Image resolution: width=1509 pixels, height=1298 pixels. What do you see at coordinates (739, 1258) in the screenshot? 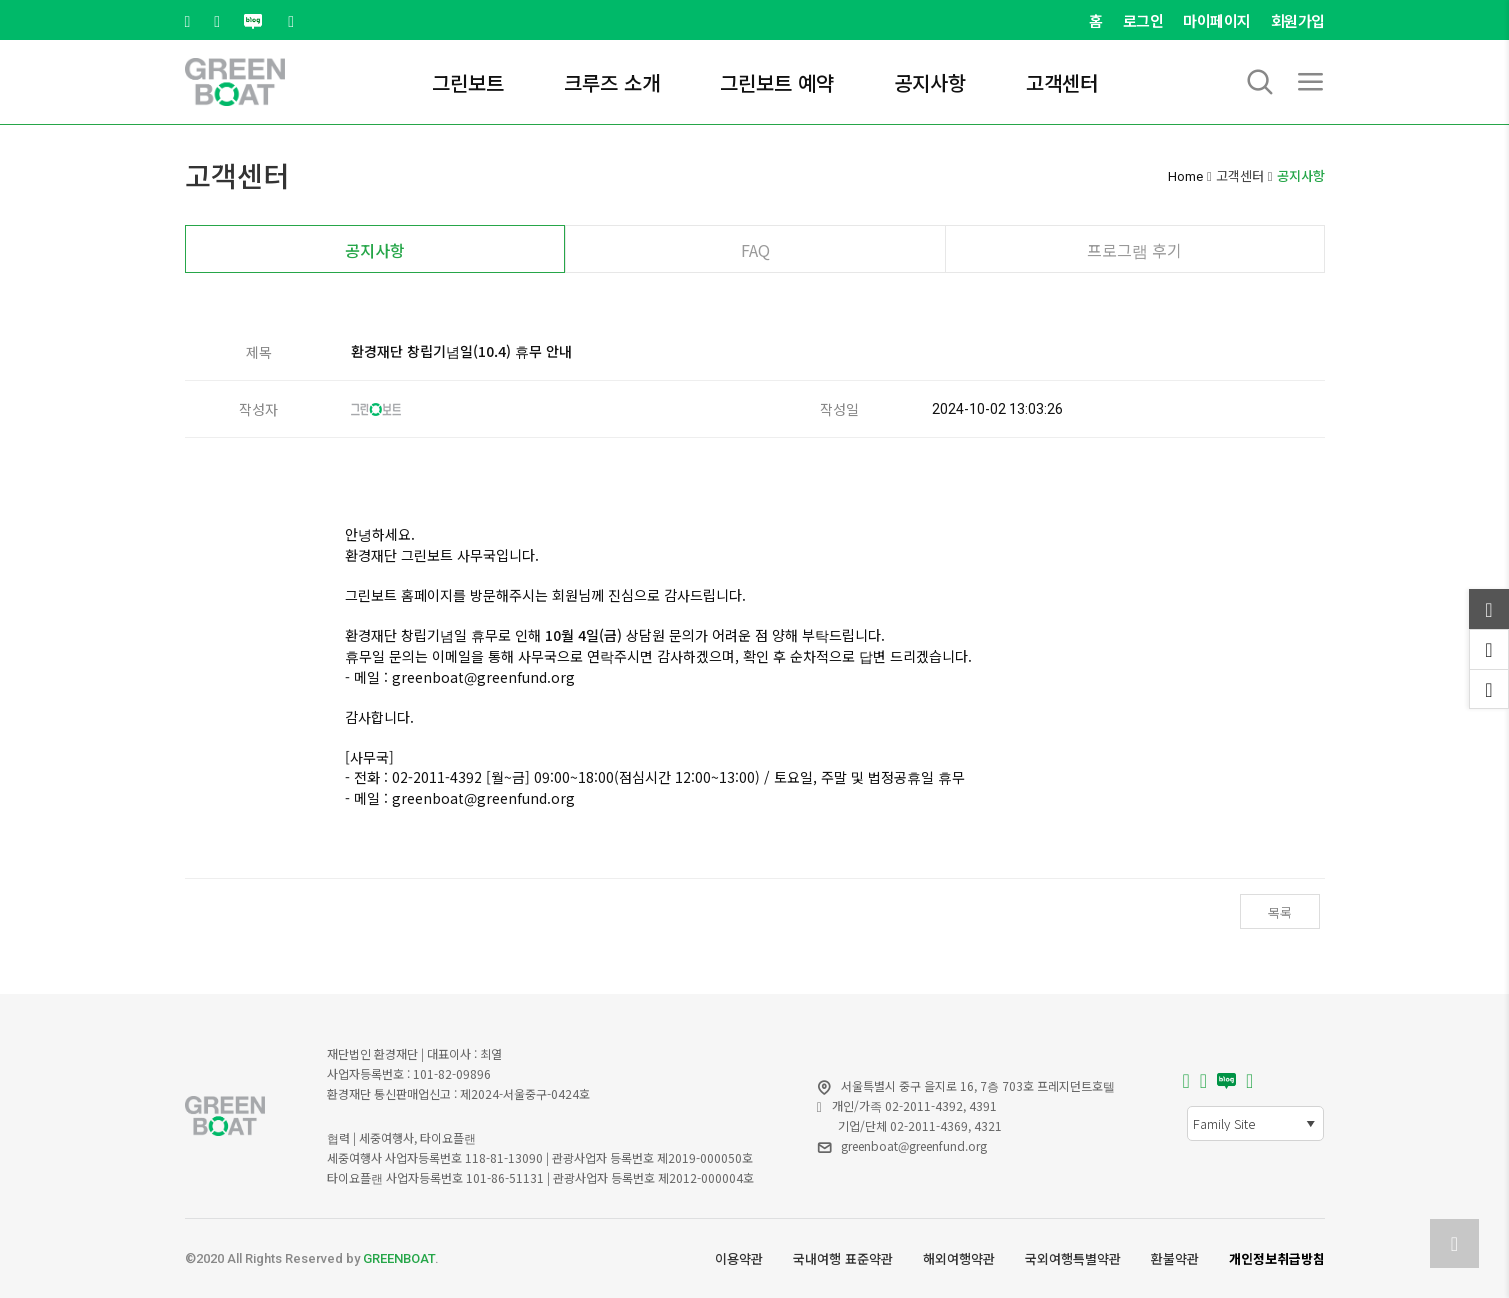
I see `이용약관` at bounding box center [739, 1258].